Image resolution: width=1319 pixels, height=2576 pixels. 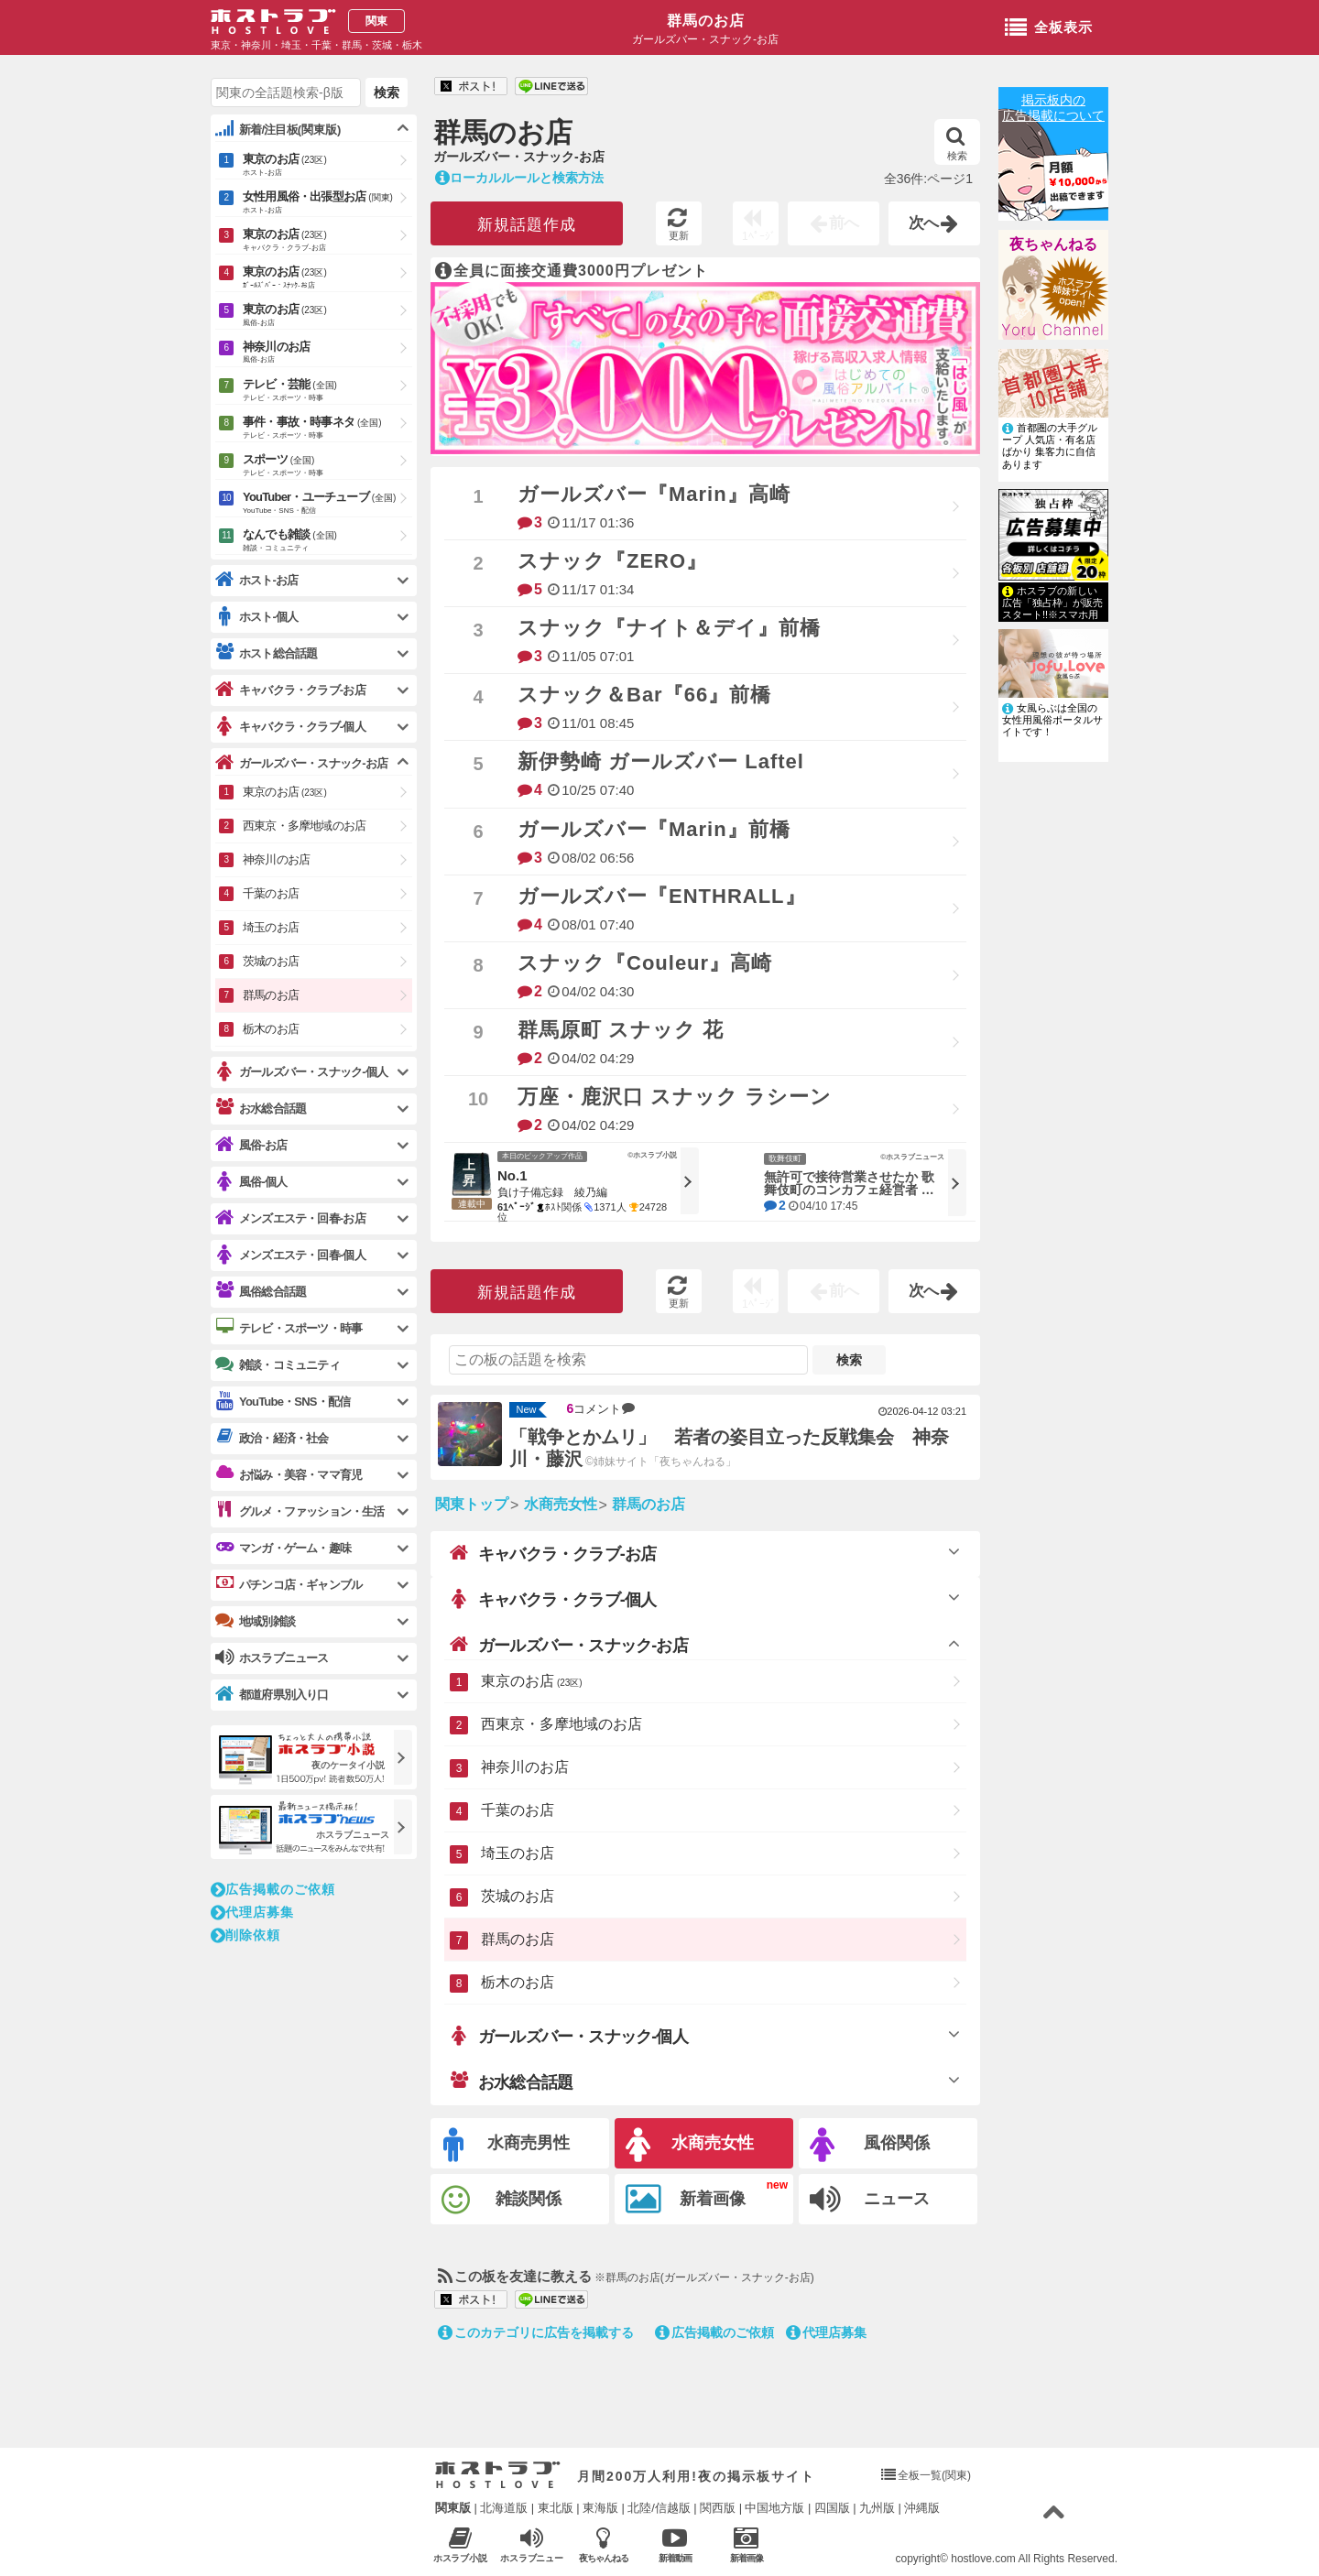 What do you see at coordinates (288, 1474) in the screenshot?
I see `お悩み・美容・ママ育児` at bounding box center [288, 1474].